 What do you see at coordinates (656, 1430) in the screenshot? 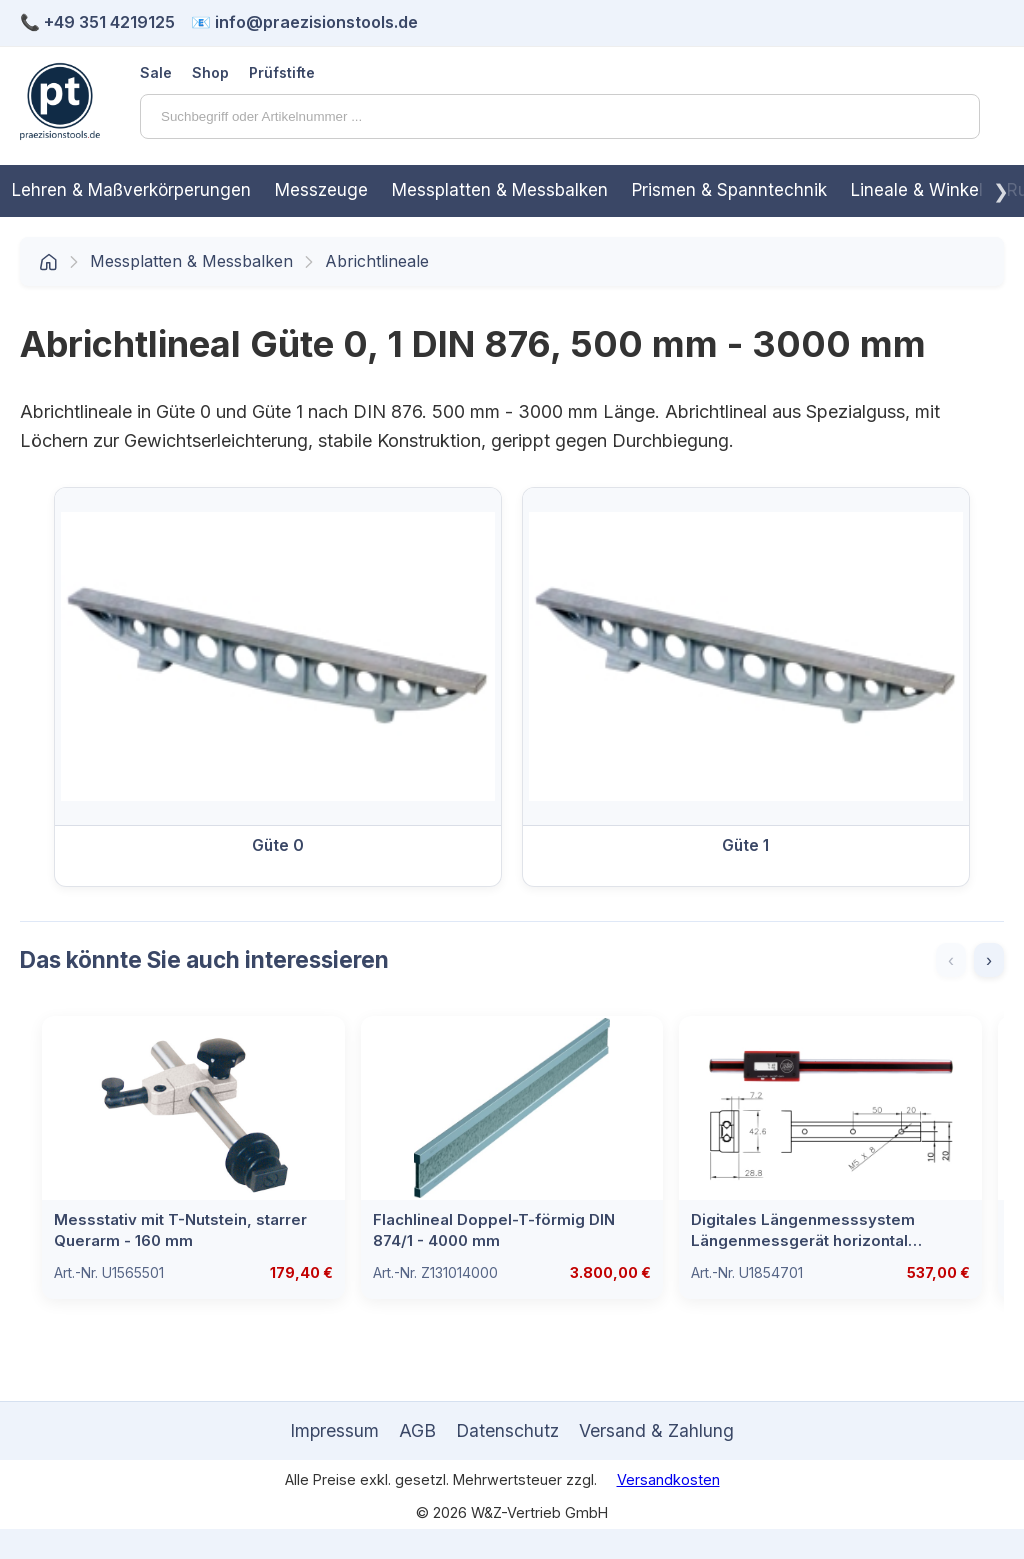
I see `Versand & Zahlung` at bounding box center [656, 1430].